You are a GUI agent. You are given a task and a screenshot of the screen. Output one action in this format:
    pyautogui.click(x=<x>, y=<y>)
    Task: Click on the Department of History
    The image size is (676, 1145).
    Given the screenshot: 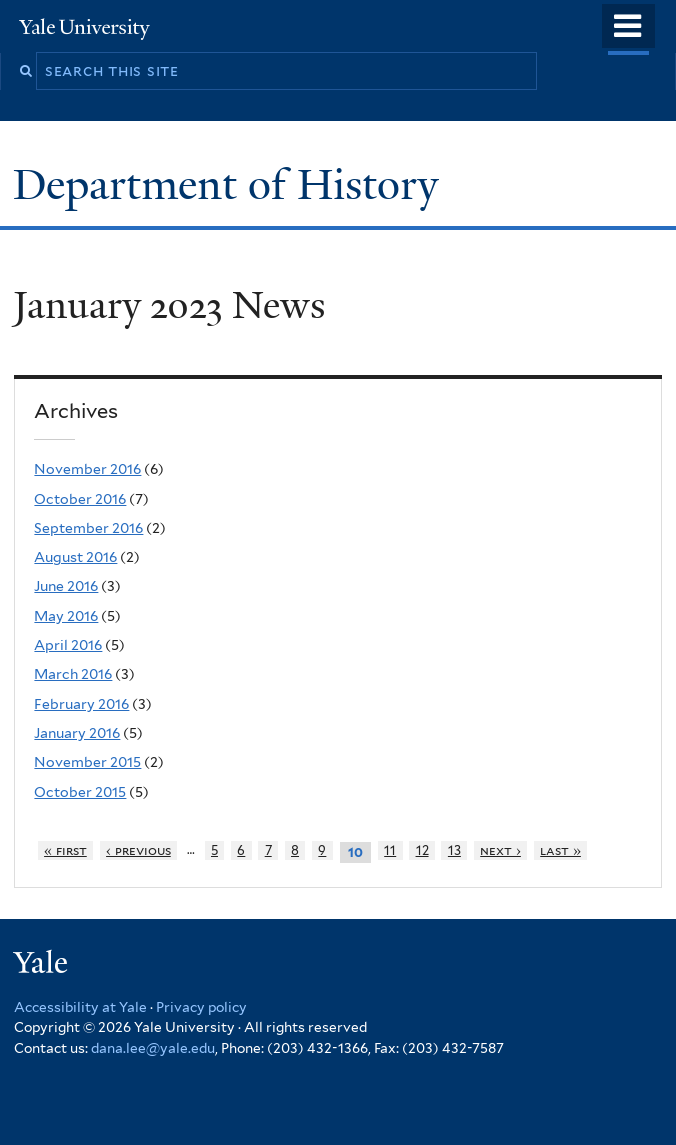 What is the action you would take?
    pyautogui.click(x=231, y=184)
    